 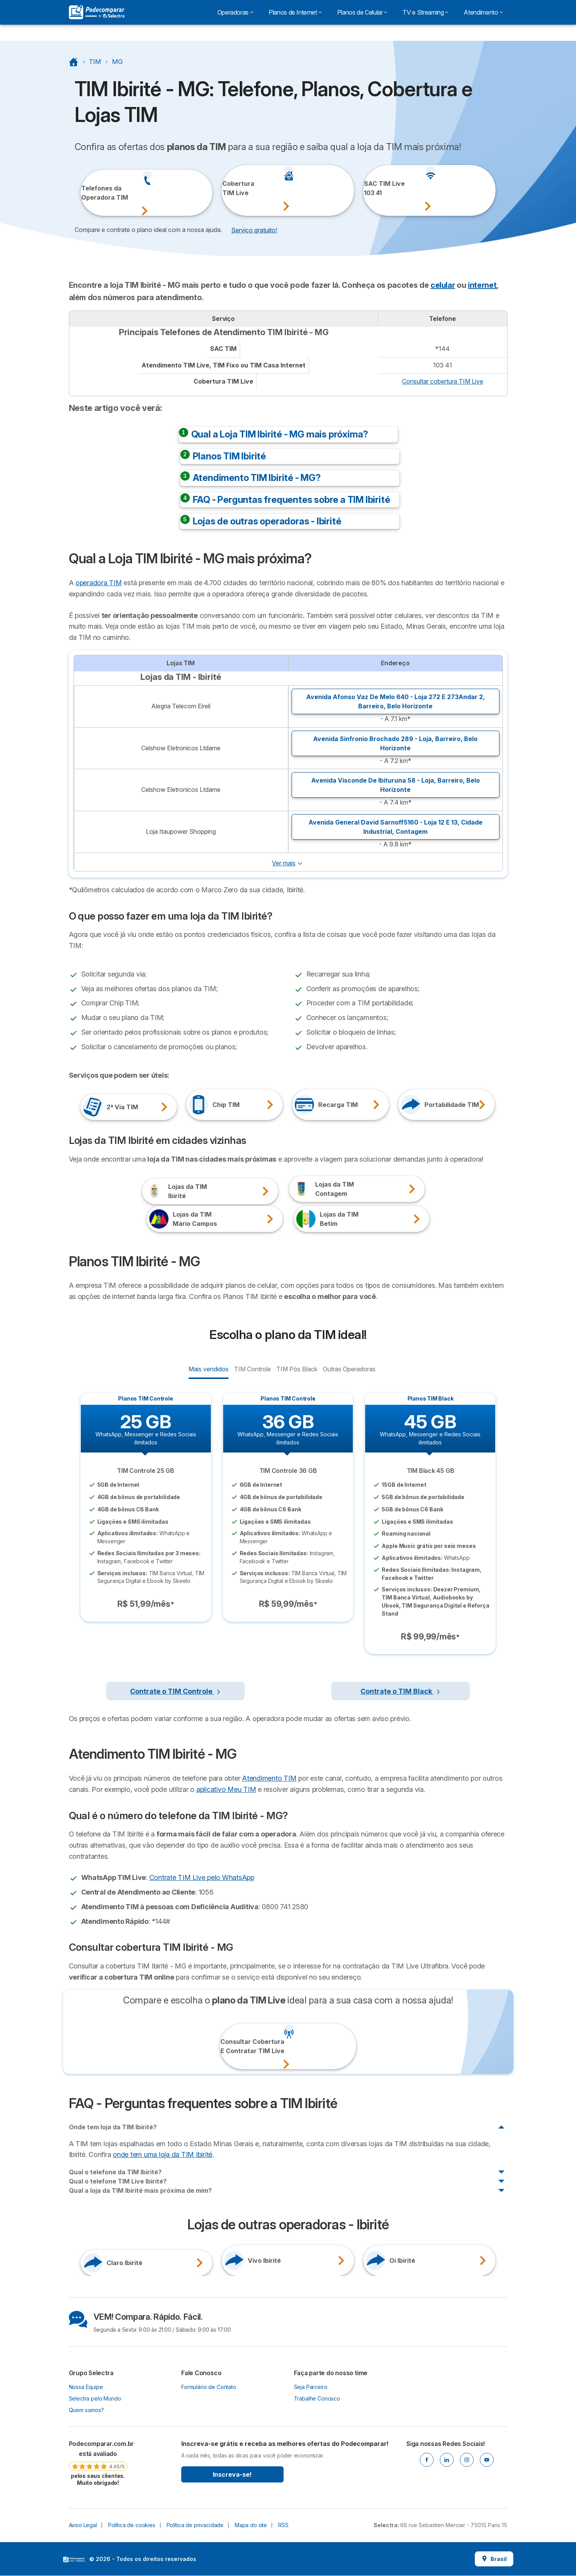 What do you see at coordinates (98, 583) in the screenshot?
I see `operadora TIM` at bounding box center [98, 583].